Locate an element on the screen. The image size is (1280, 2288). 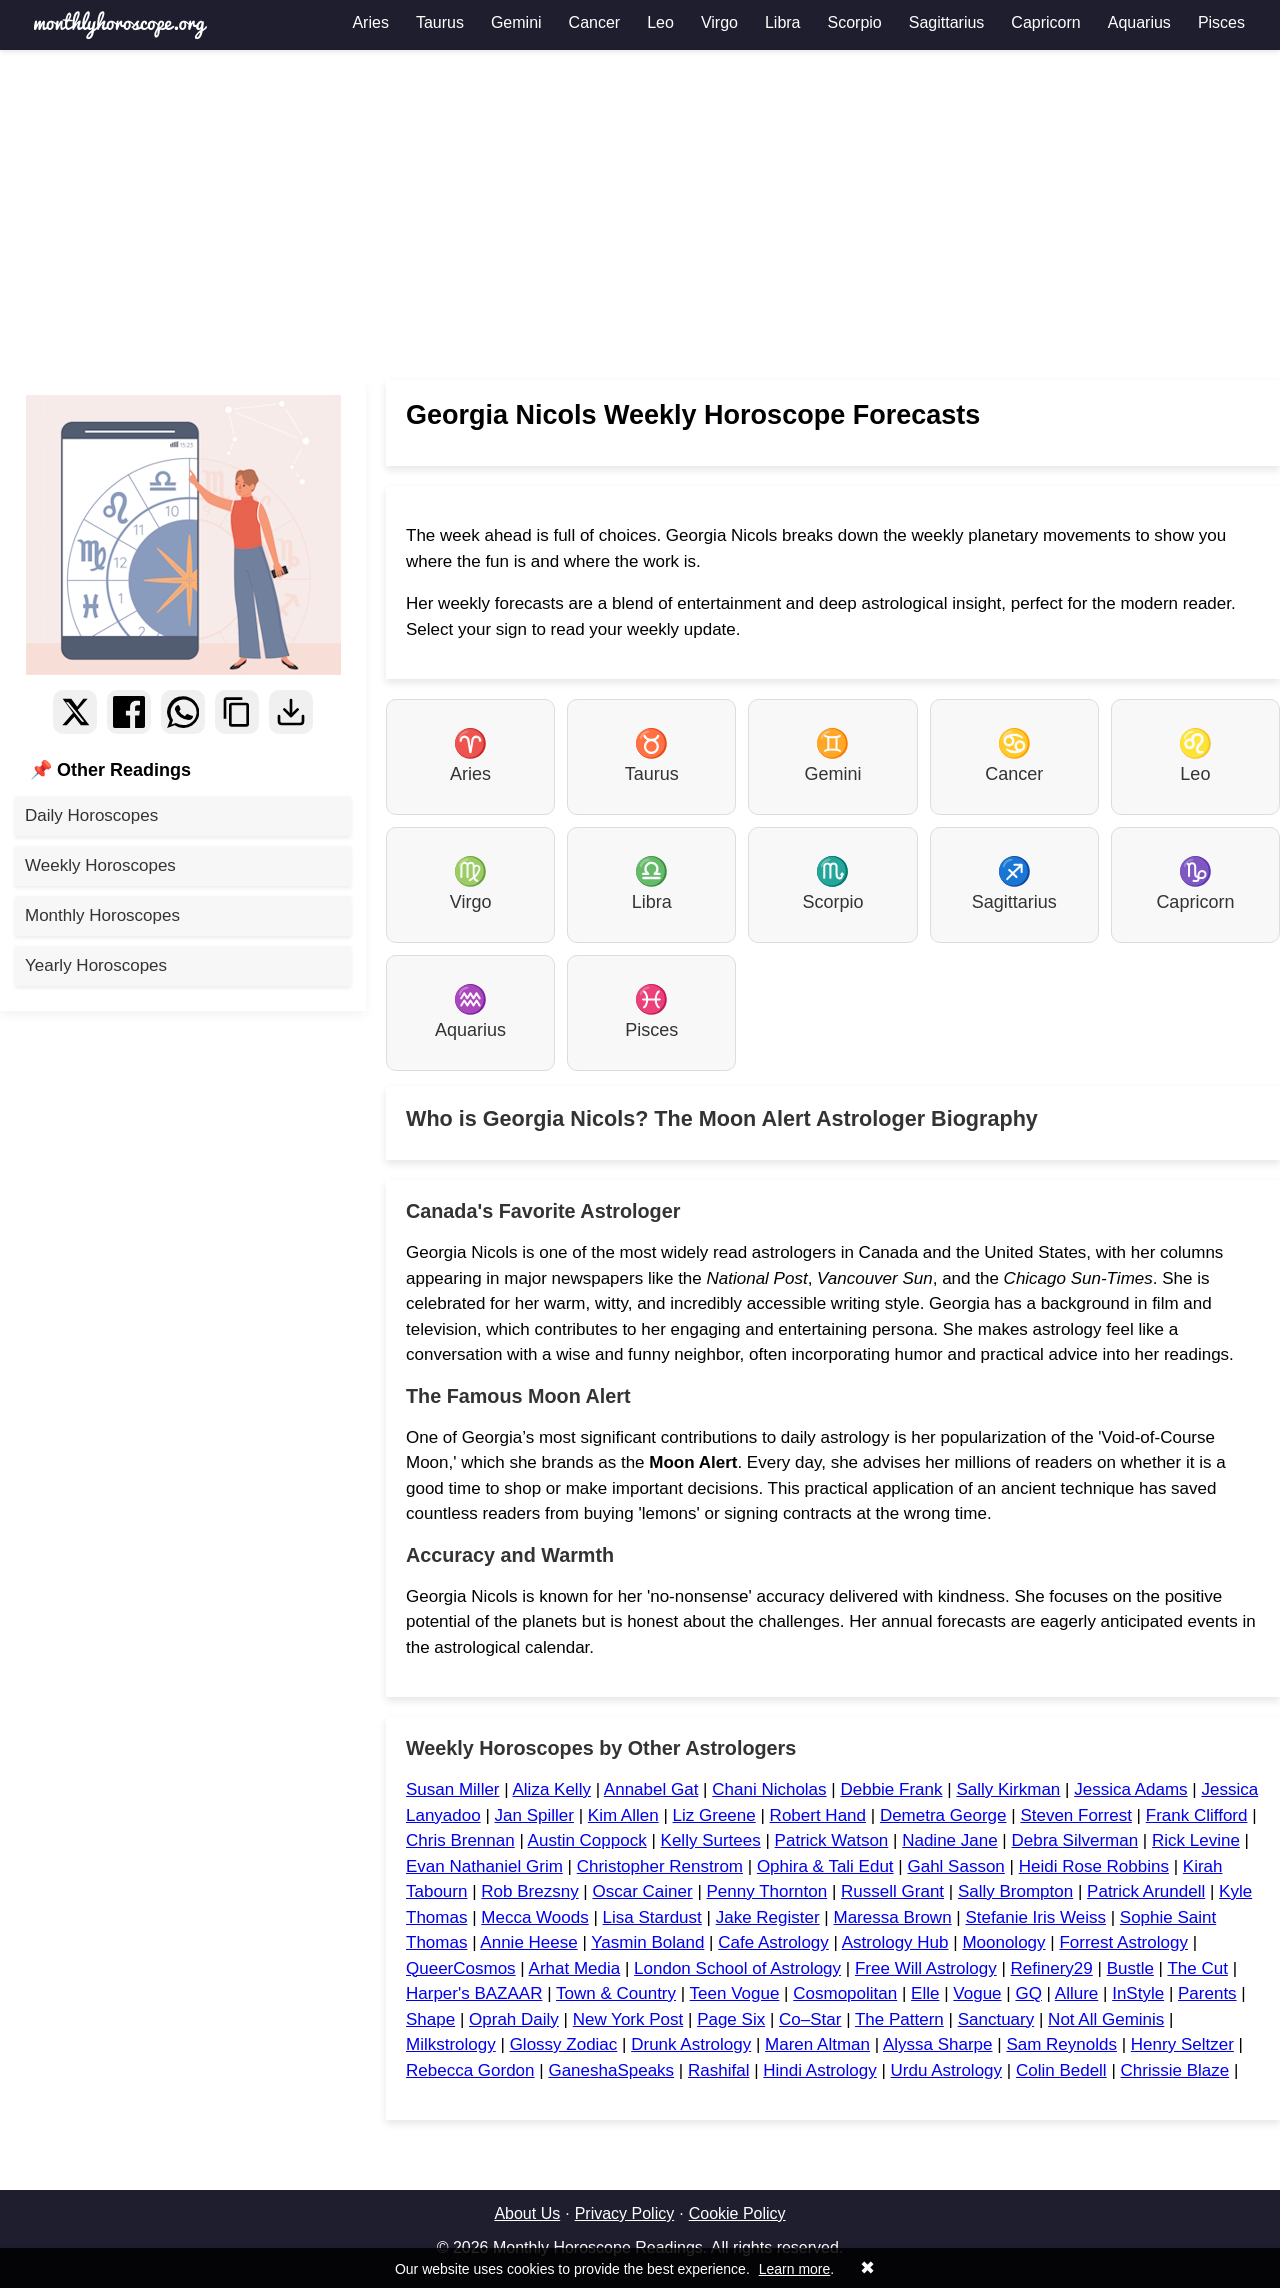
Austin Coppock is located at coordinates (587, 1840).